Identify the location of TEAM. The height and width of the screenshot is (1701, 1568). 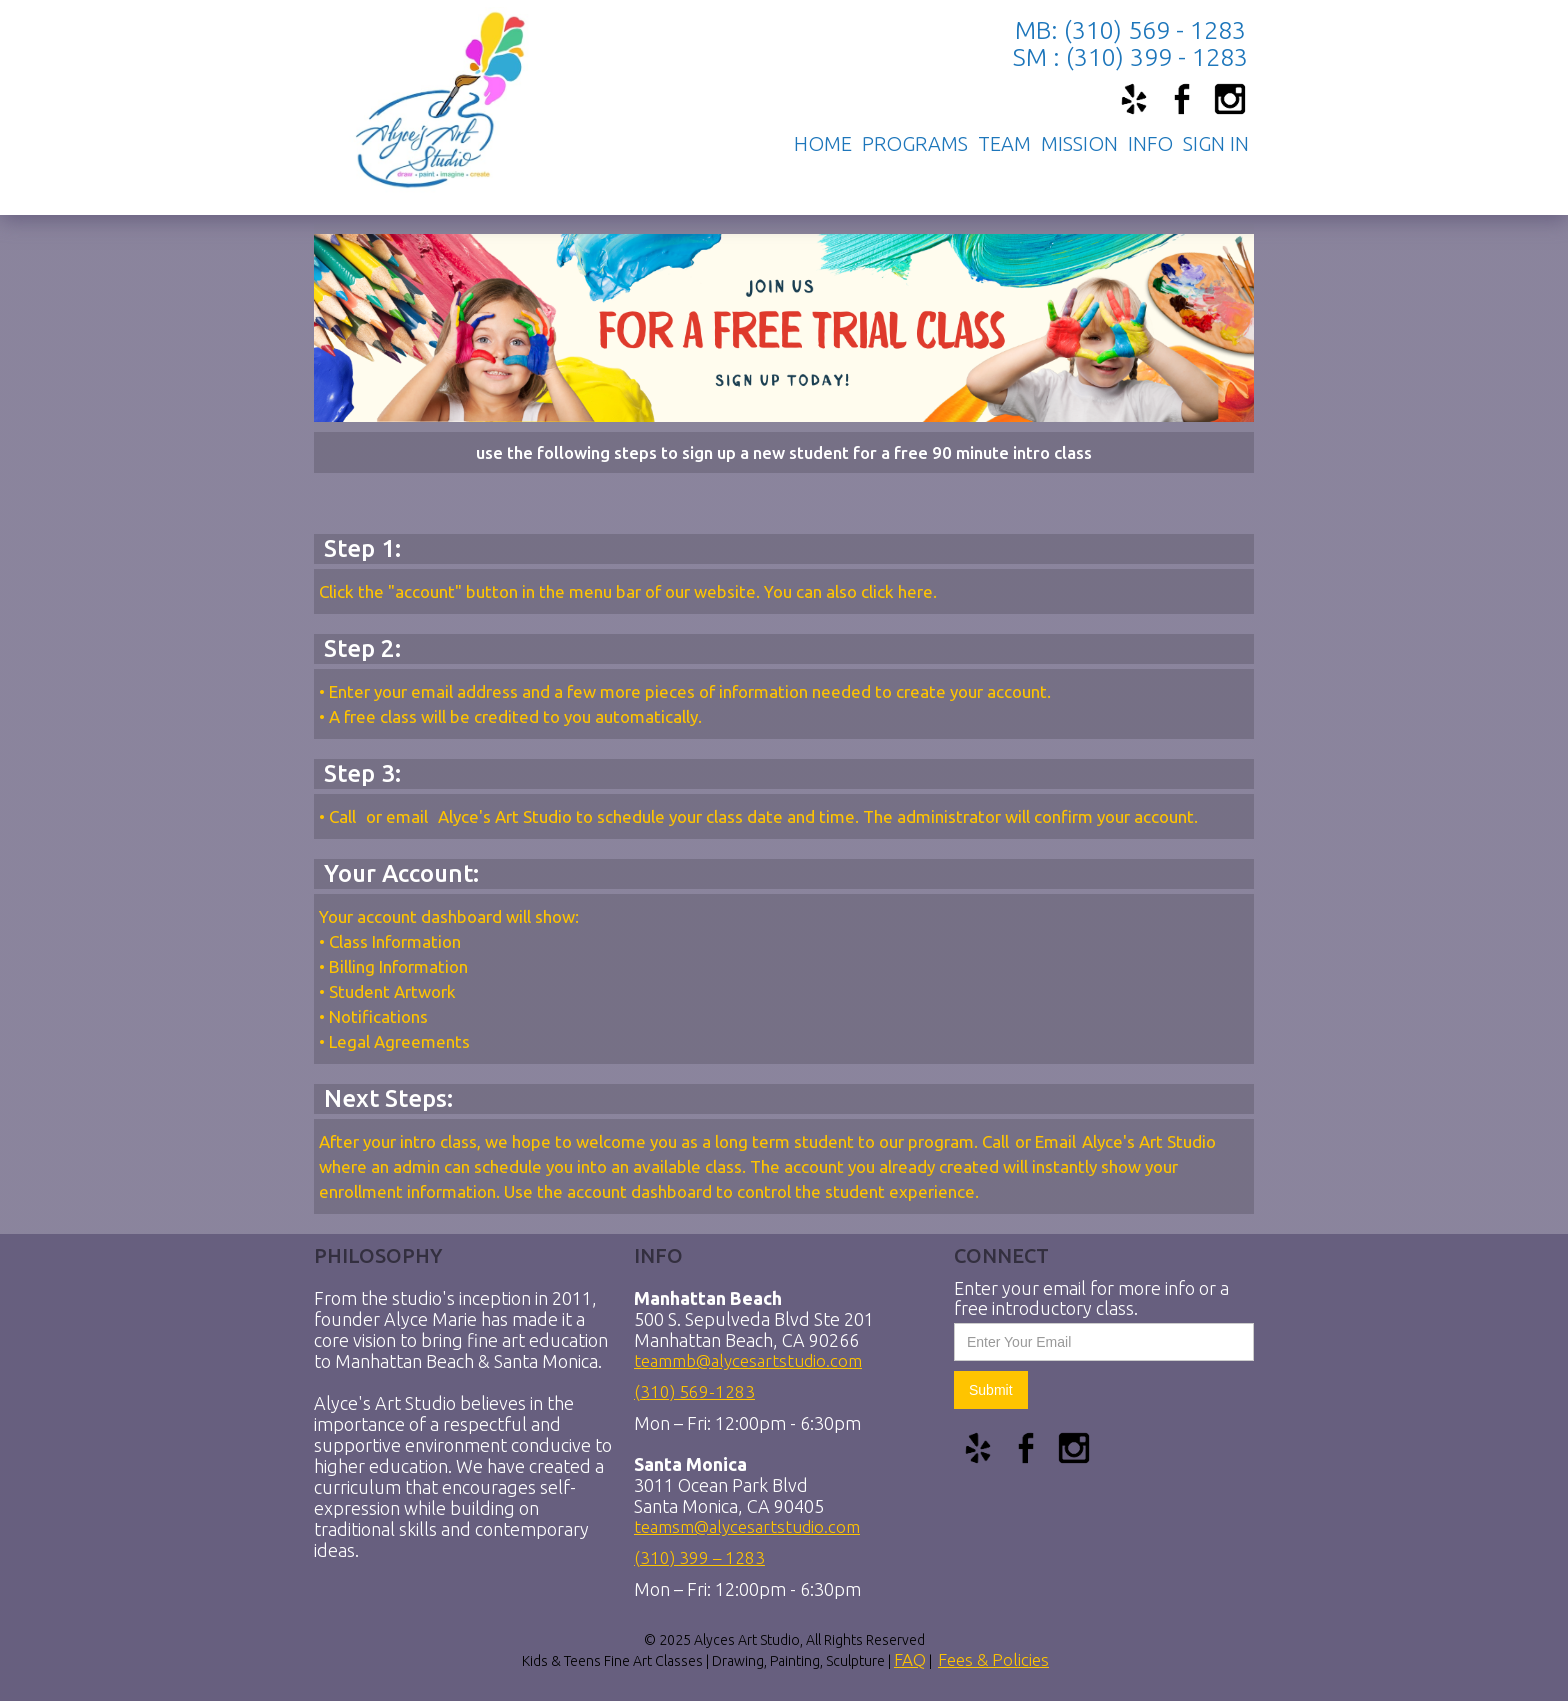
(1004, 144).